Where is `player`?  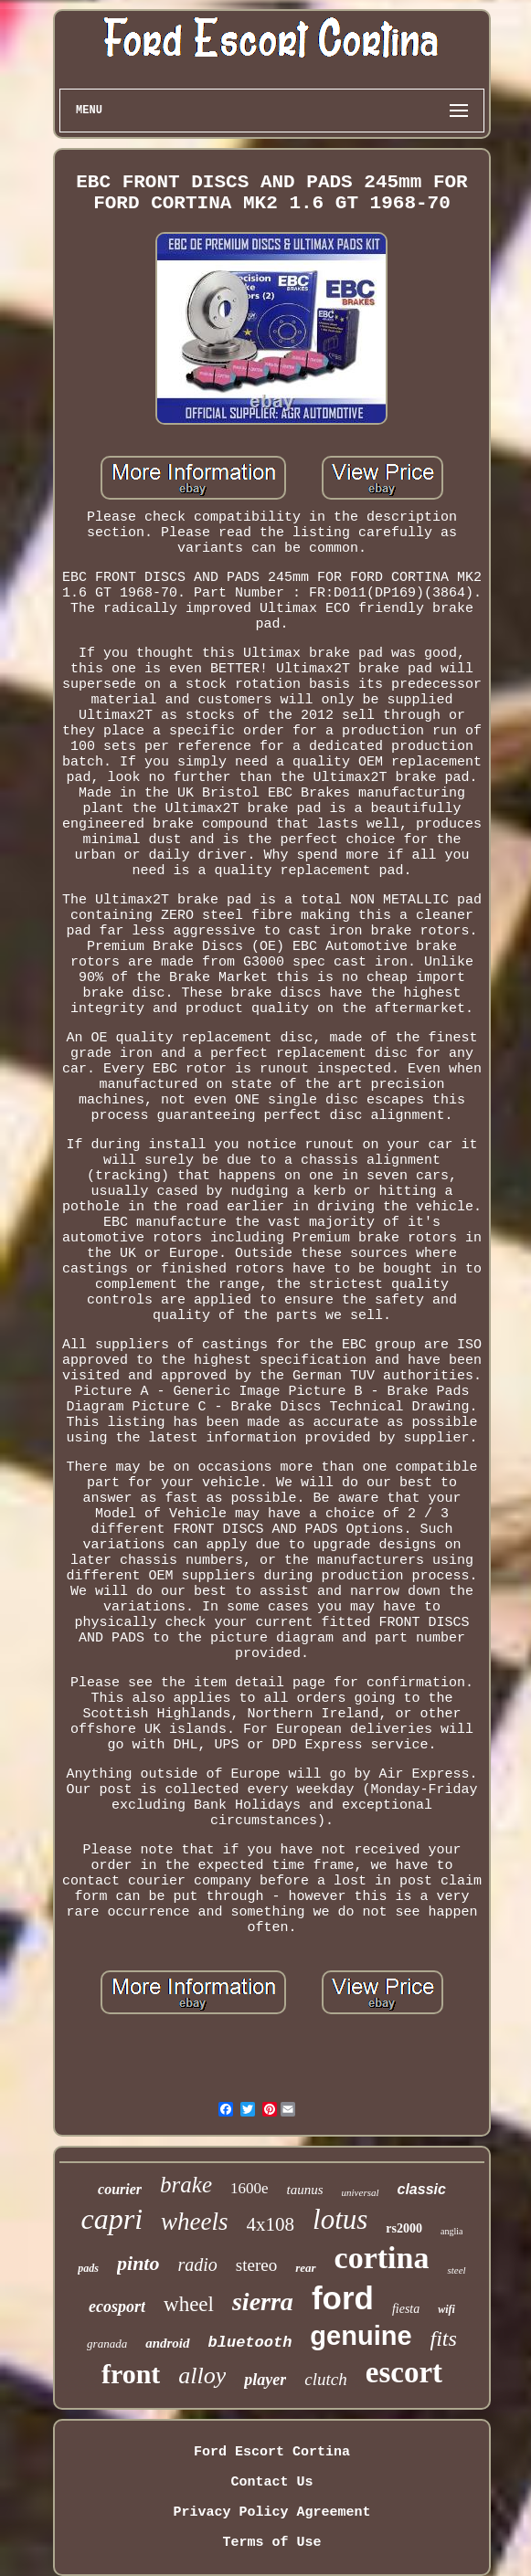
player is located at coordinates (265, 2379).